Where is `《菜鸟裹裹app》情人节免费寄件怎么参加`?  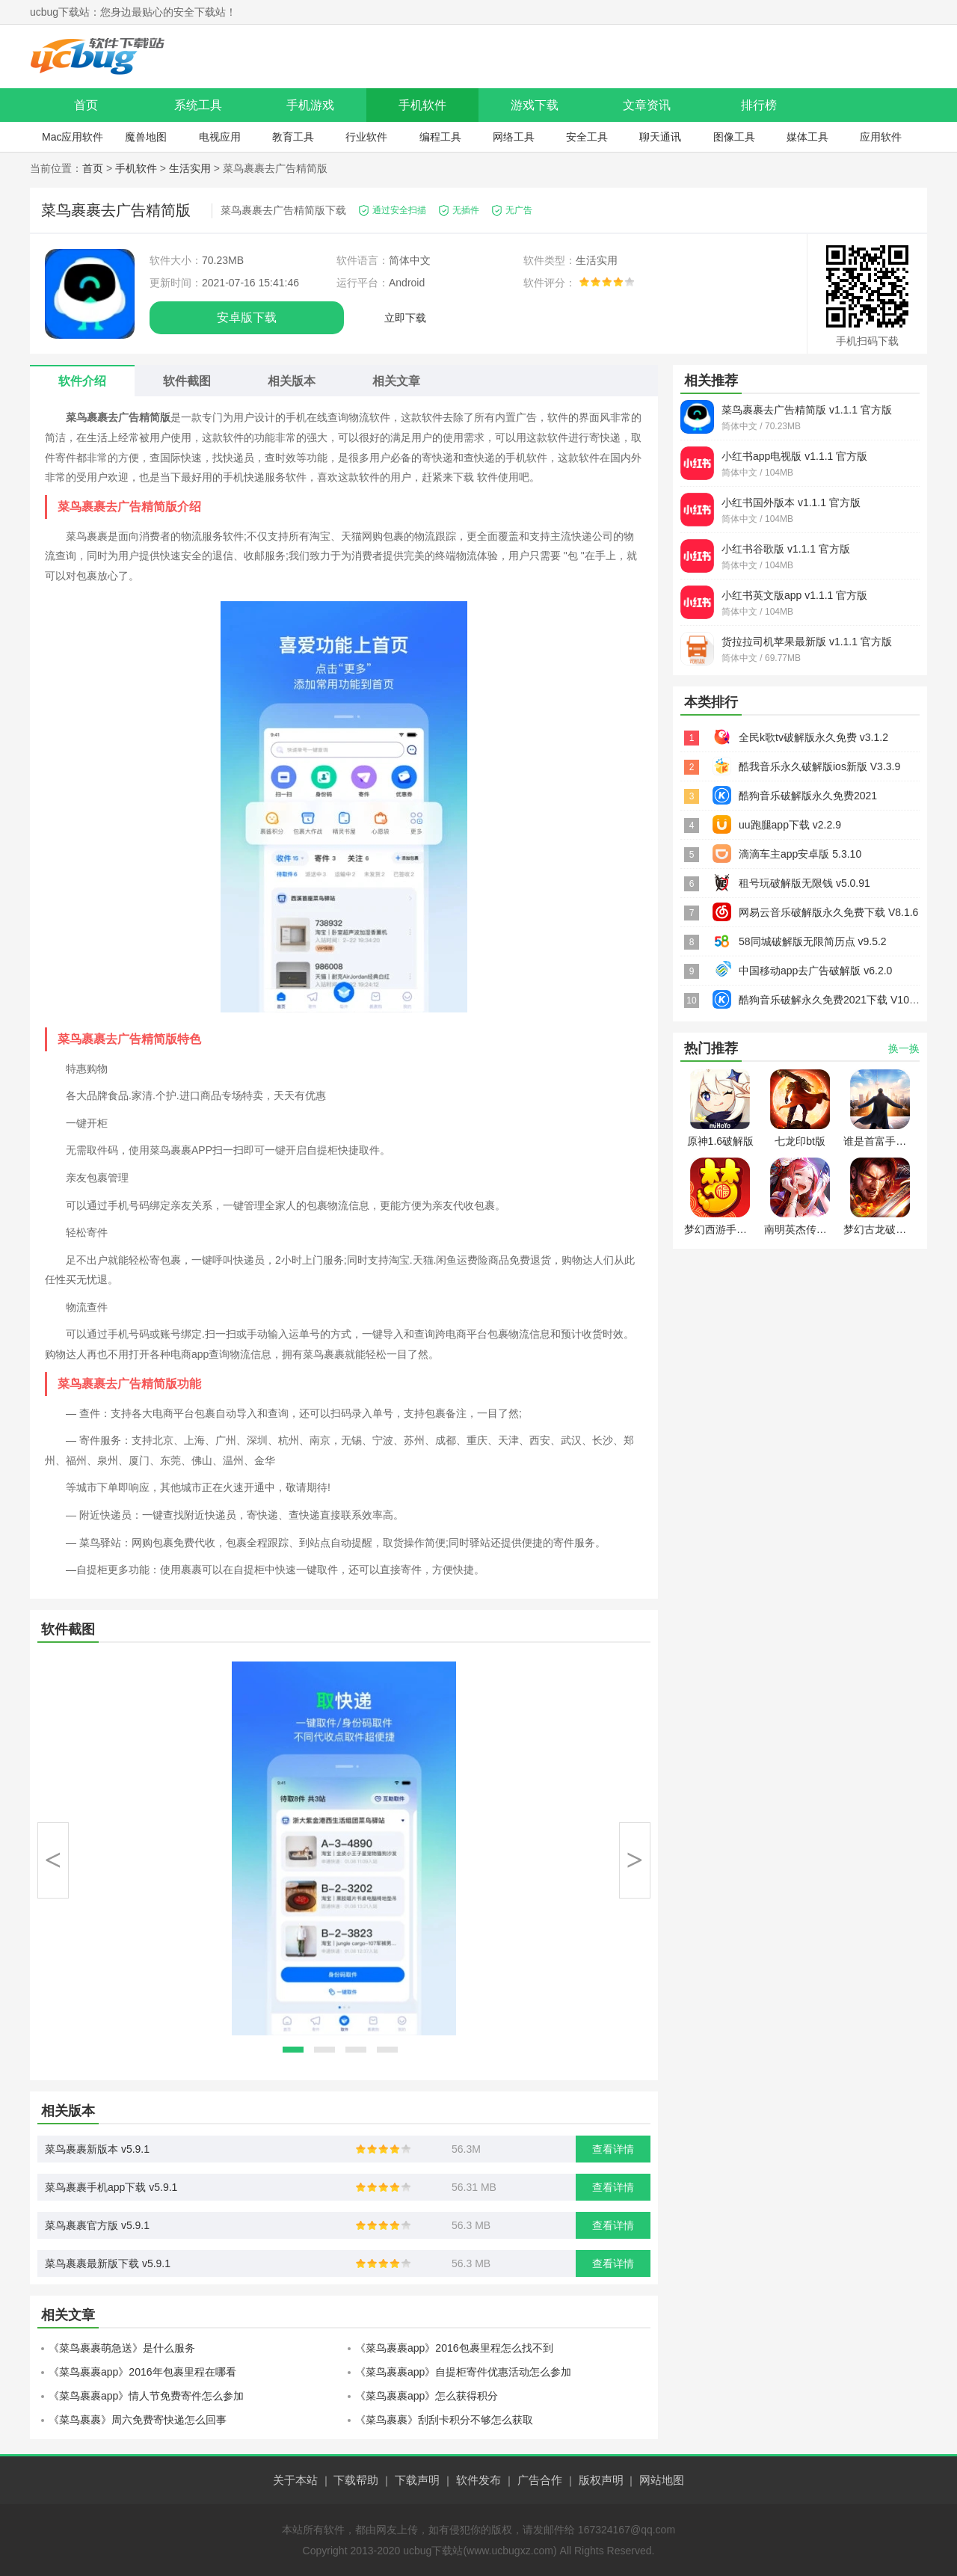 《菜鸟裹裹app》情人节免费寄件怎么参加 is located at coordinates (146, 2396).